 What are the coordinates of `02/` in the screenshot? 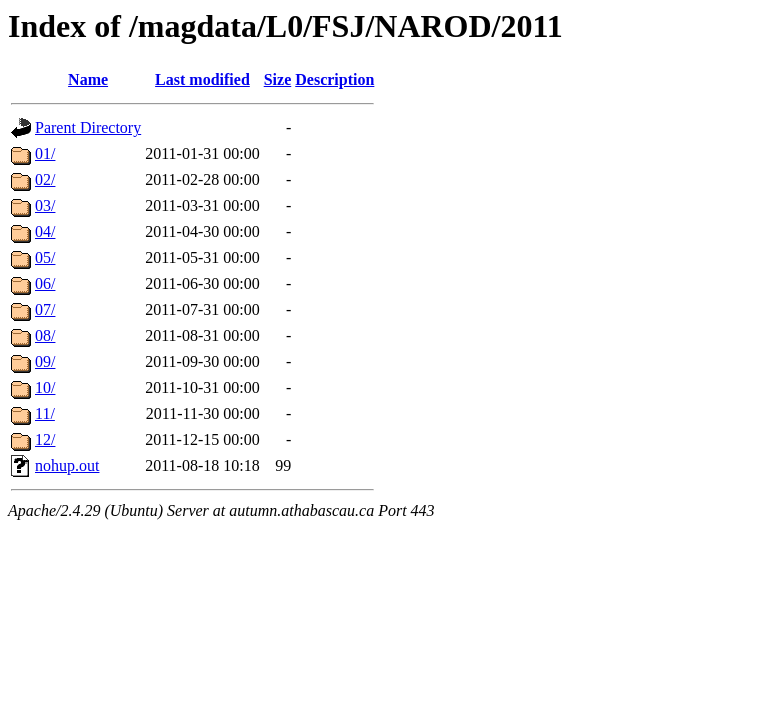 It's located at (45, 179).